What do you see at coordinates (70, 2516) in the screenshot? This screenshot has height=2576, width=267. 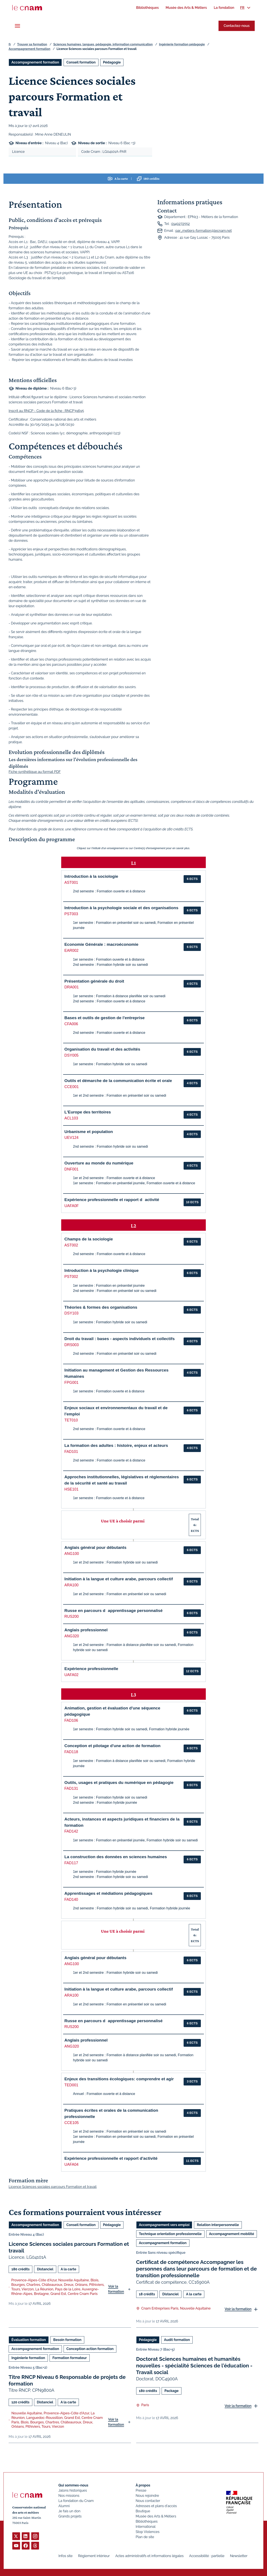 I see `Grands projets` at bounding box center [70, 2516].